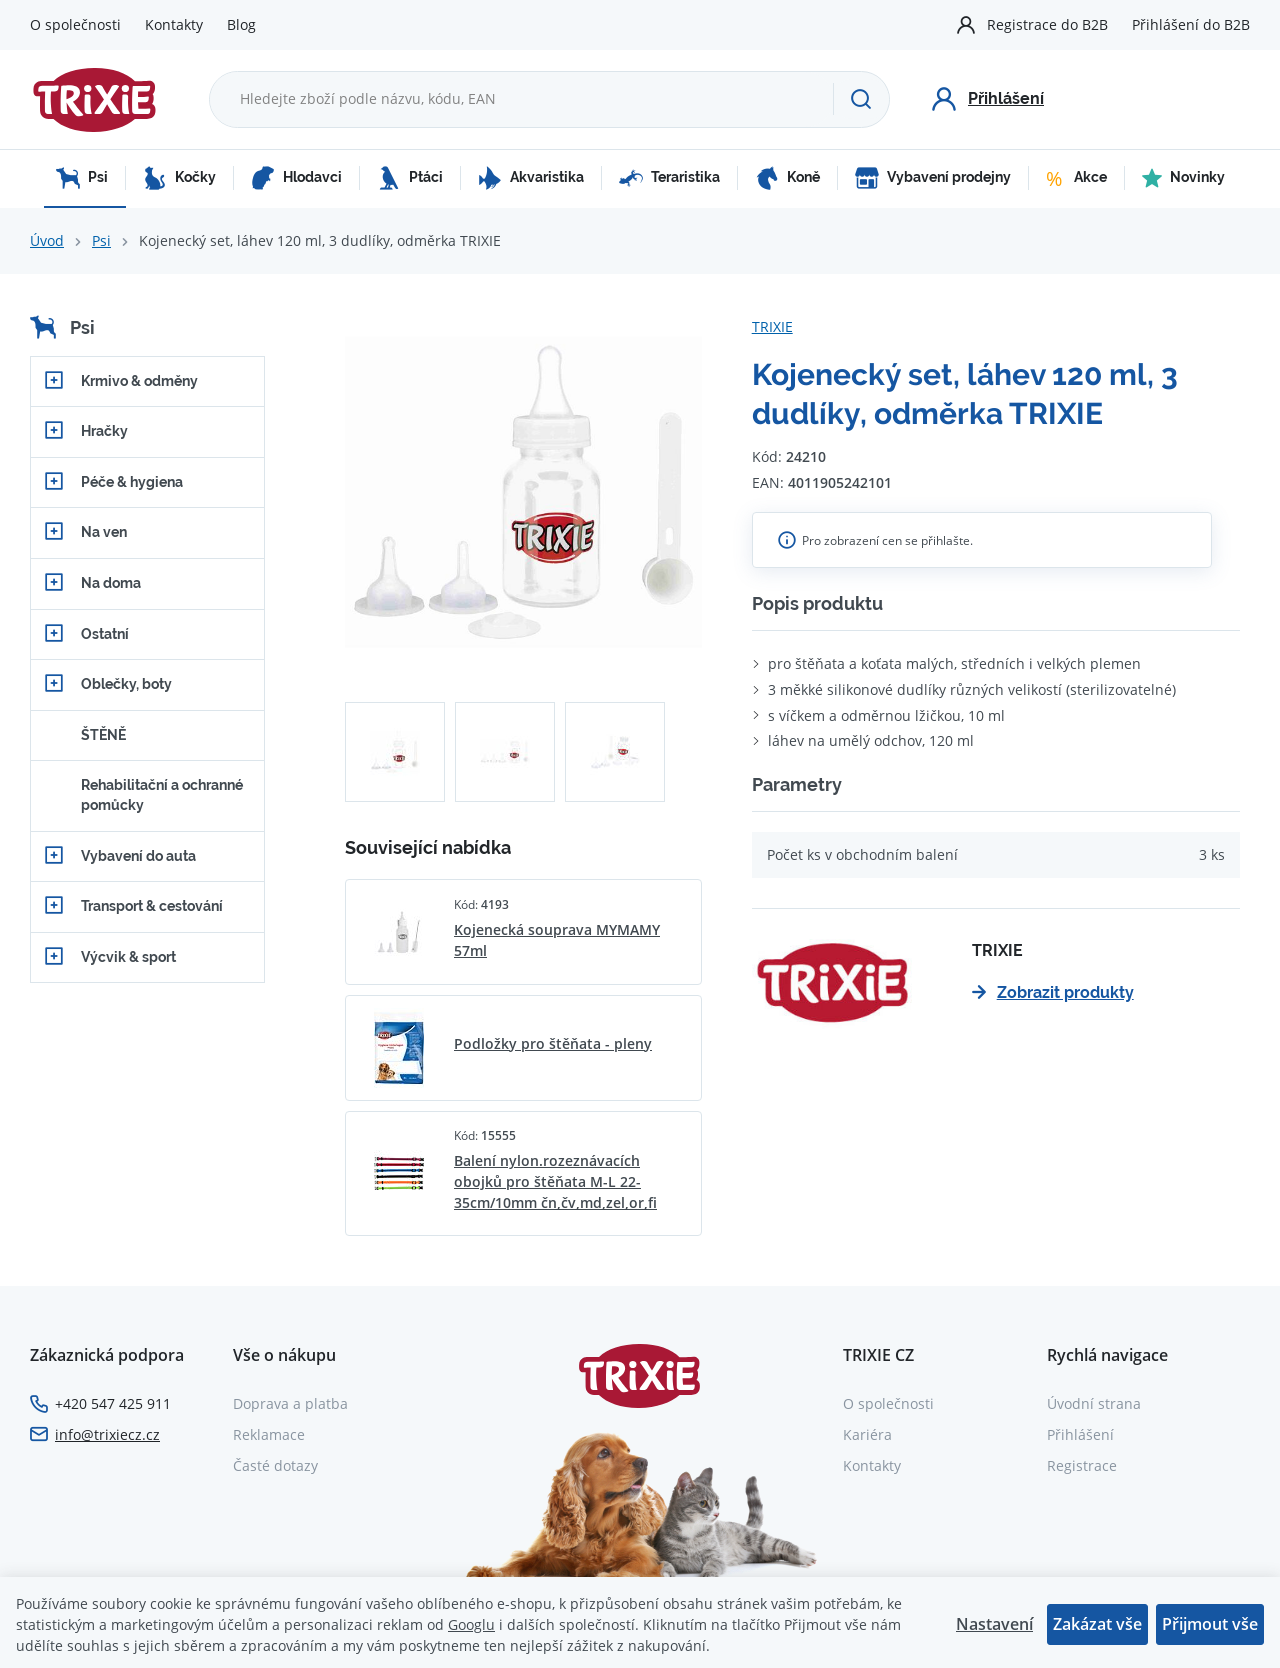 This screenshot has height=1668, width=1280. What do you see at coordinates (1183, 178) in the screenshot?
I see `Novinky` at bounding box center [1183, 178].